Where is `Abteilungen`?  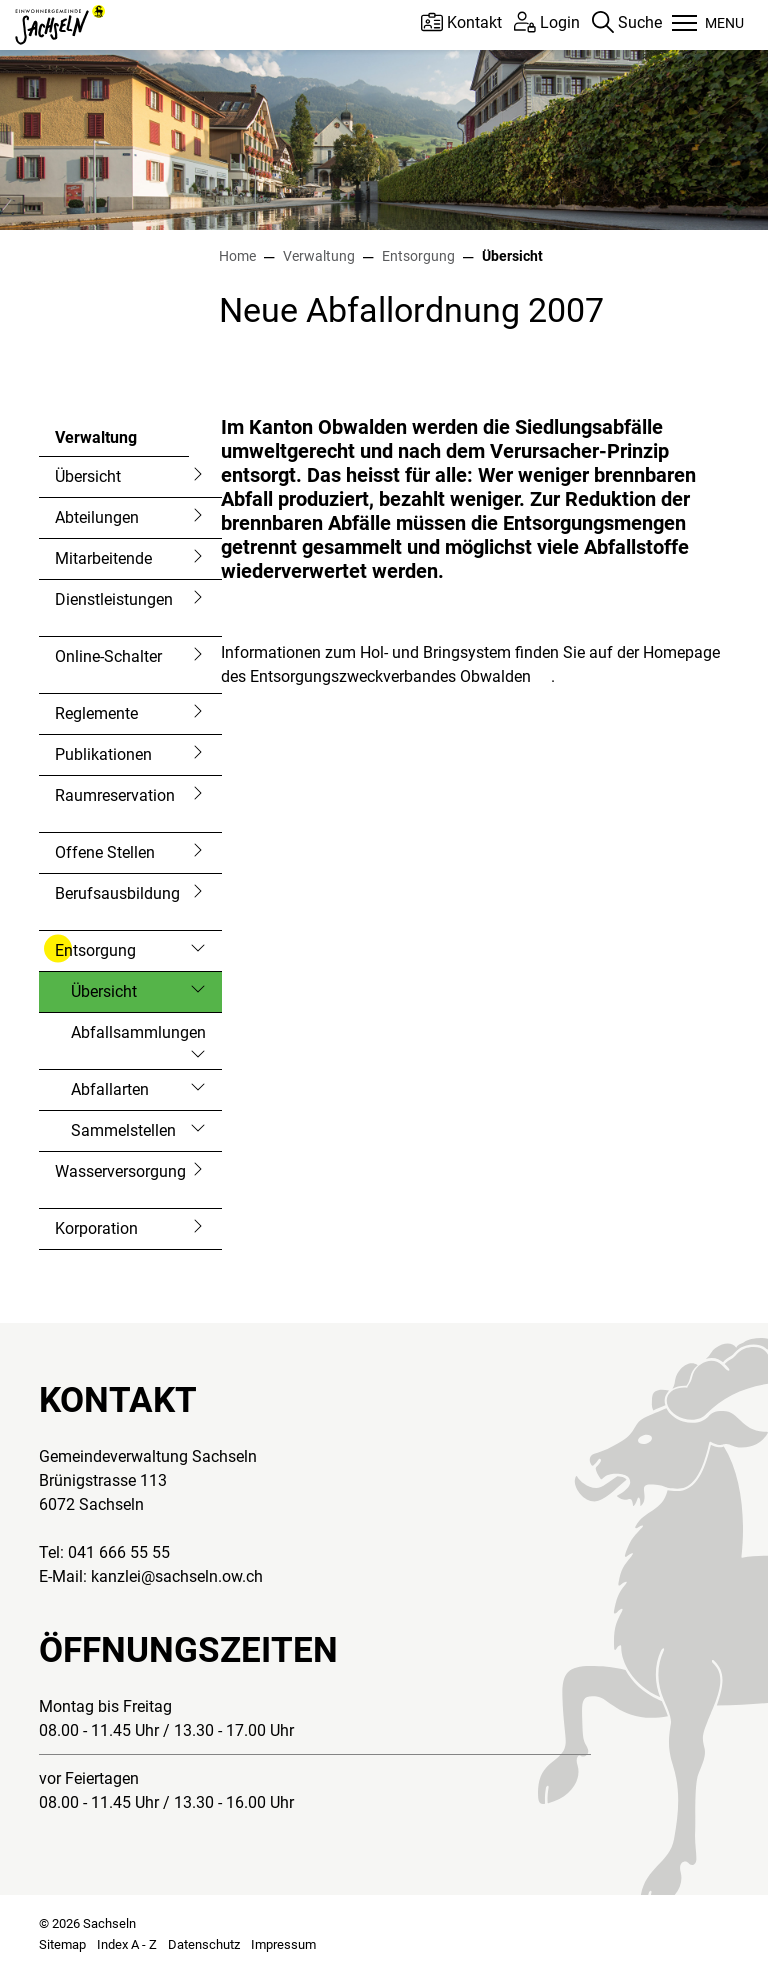 Abteilungen is located at coordinates (97, 517).